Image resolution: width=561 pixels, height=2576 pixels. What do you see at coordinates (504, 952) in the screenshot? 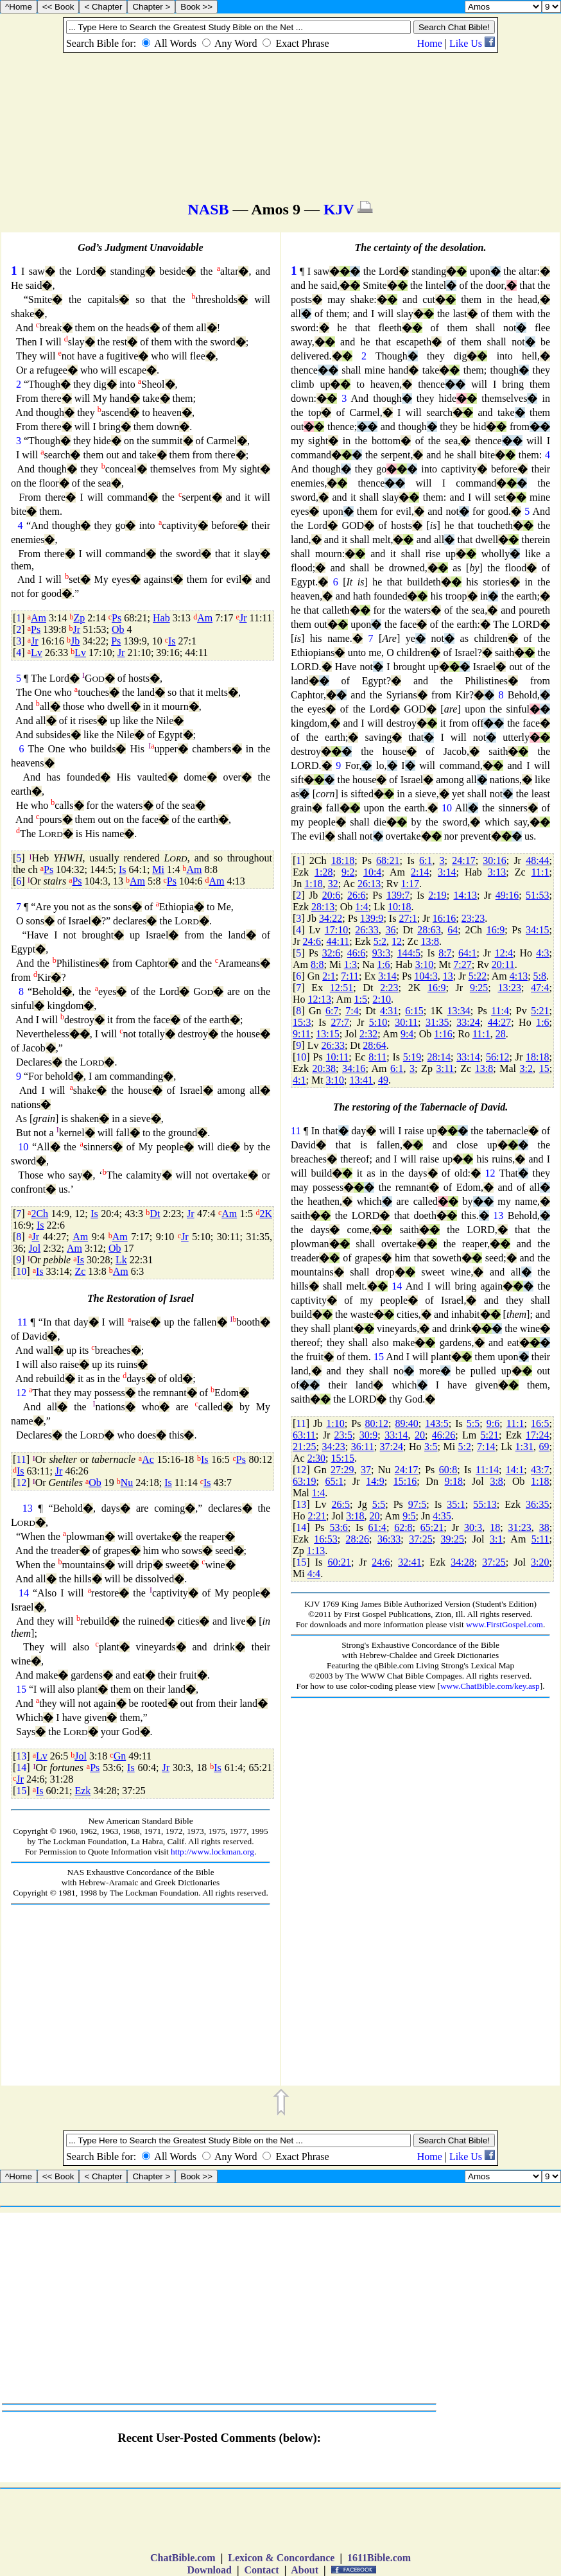
I see `12:4` at bounding box center [504, 952].